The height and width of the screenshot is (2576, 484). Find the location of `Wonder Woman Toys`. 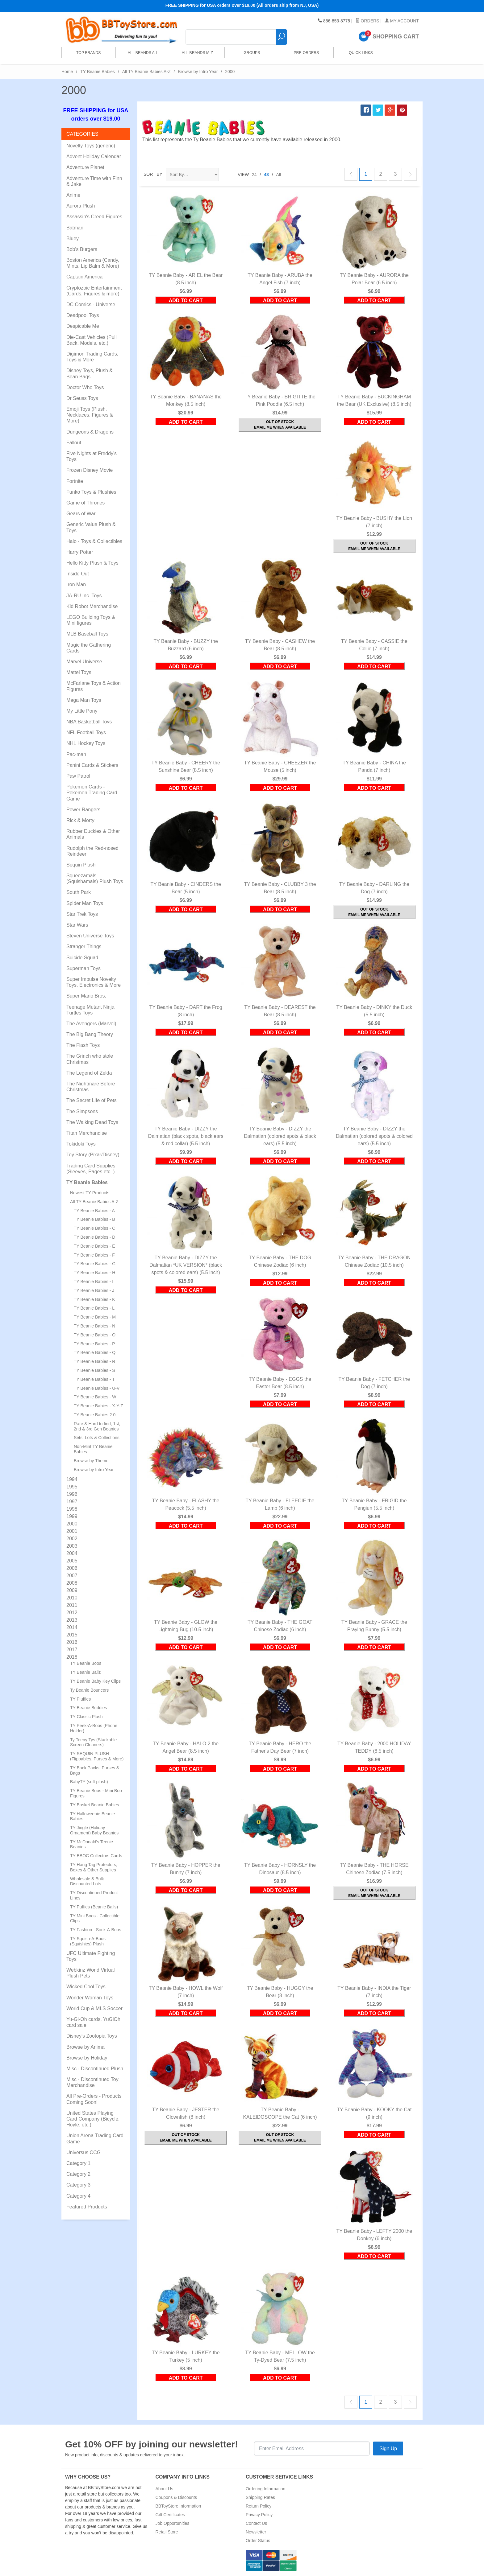

Wonder Woman Toys is located at coordinates (89, 1997).